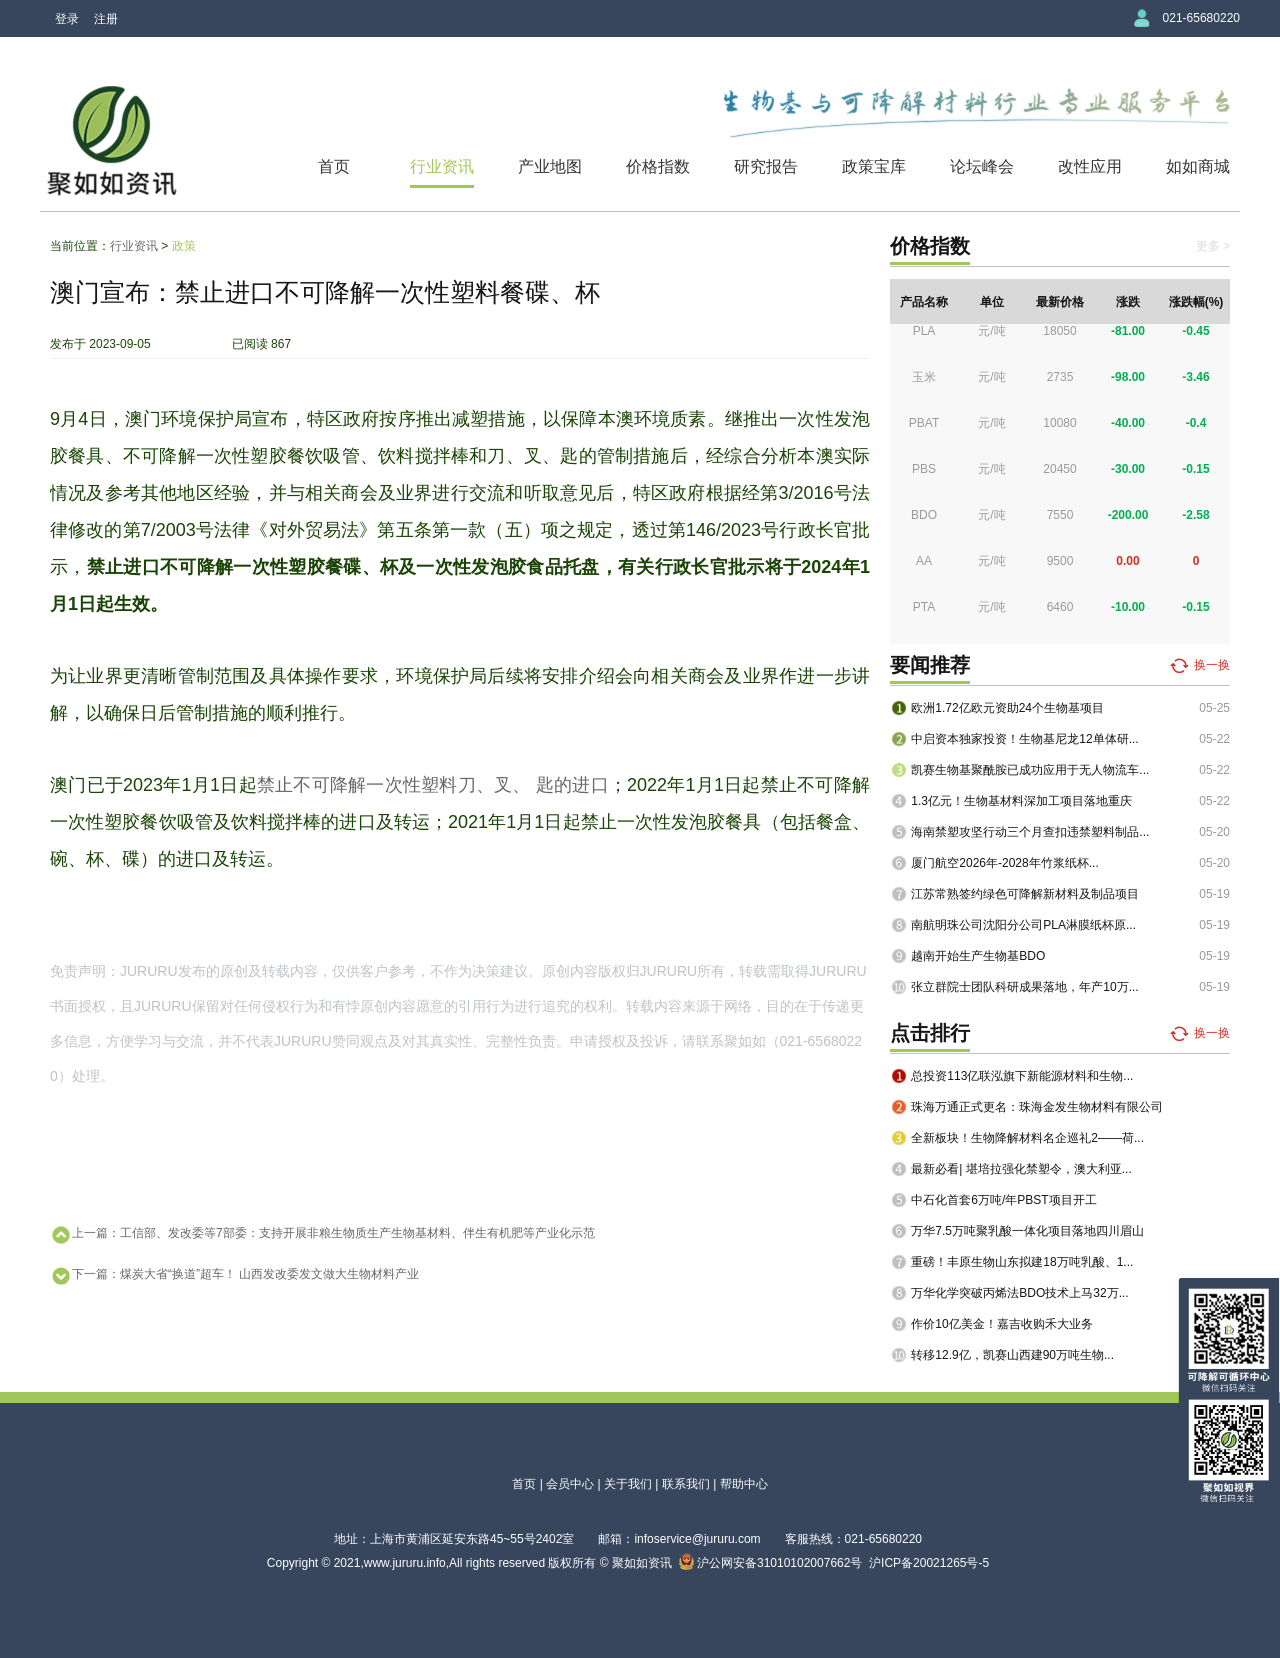 Image resolution: width=1280 pixels, height=1658 pixels. Describe the element at coordinates (67, 19) in the screenshot. I see `登录` at that location.